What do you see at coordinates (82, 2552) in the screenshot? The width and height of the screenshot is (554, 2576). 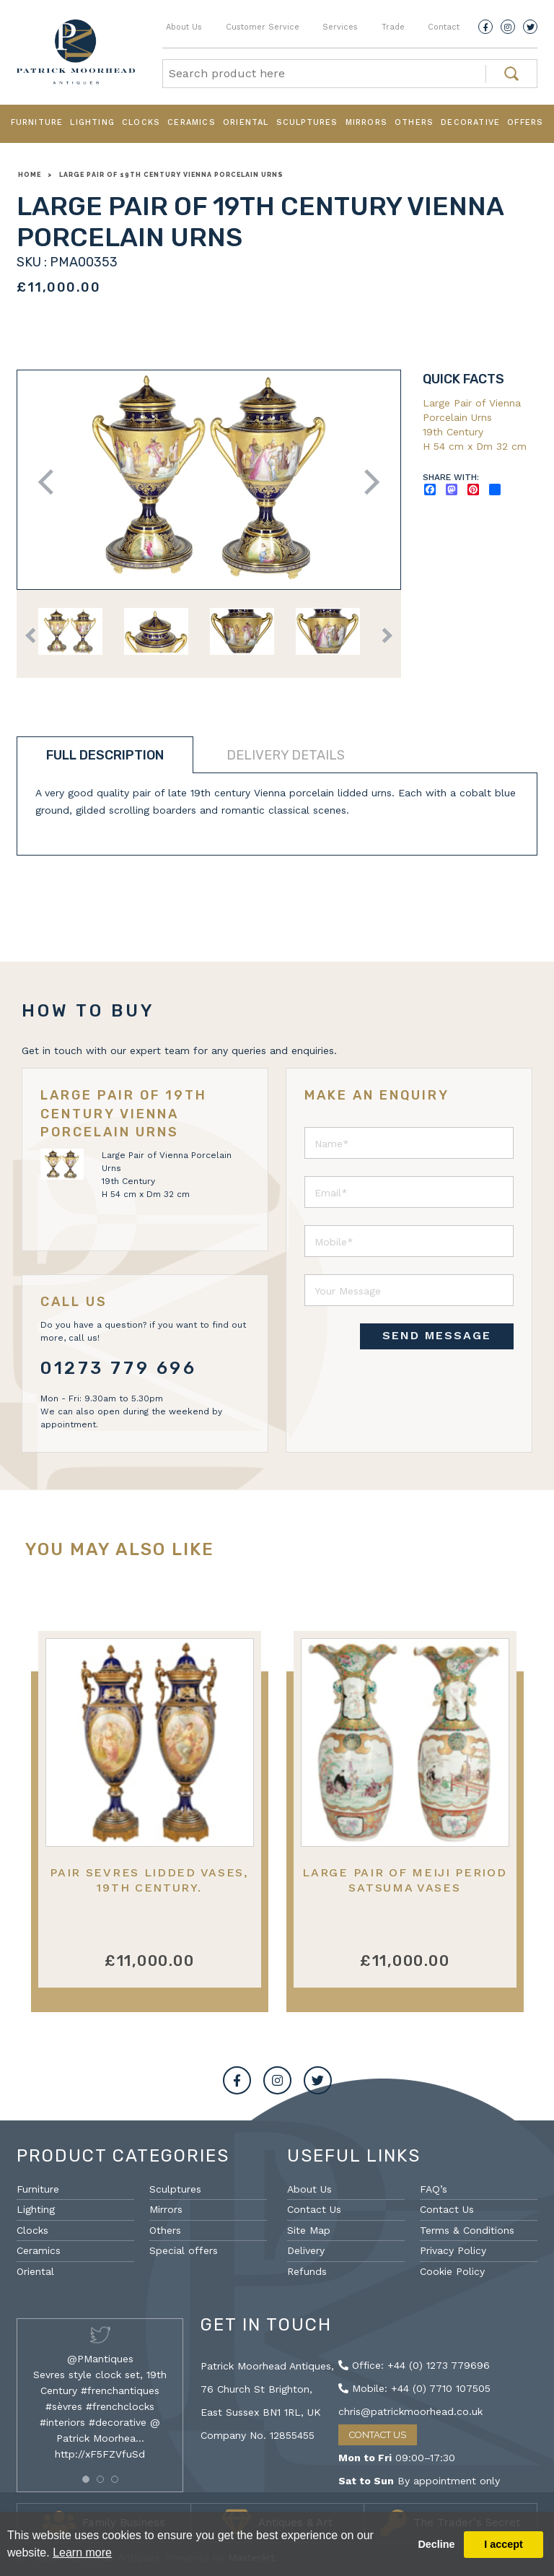 I see `Learn more` at bounding box center [82, 2552].